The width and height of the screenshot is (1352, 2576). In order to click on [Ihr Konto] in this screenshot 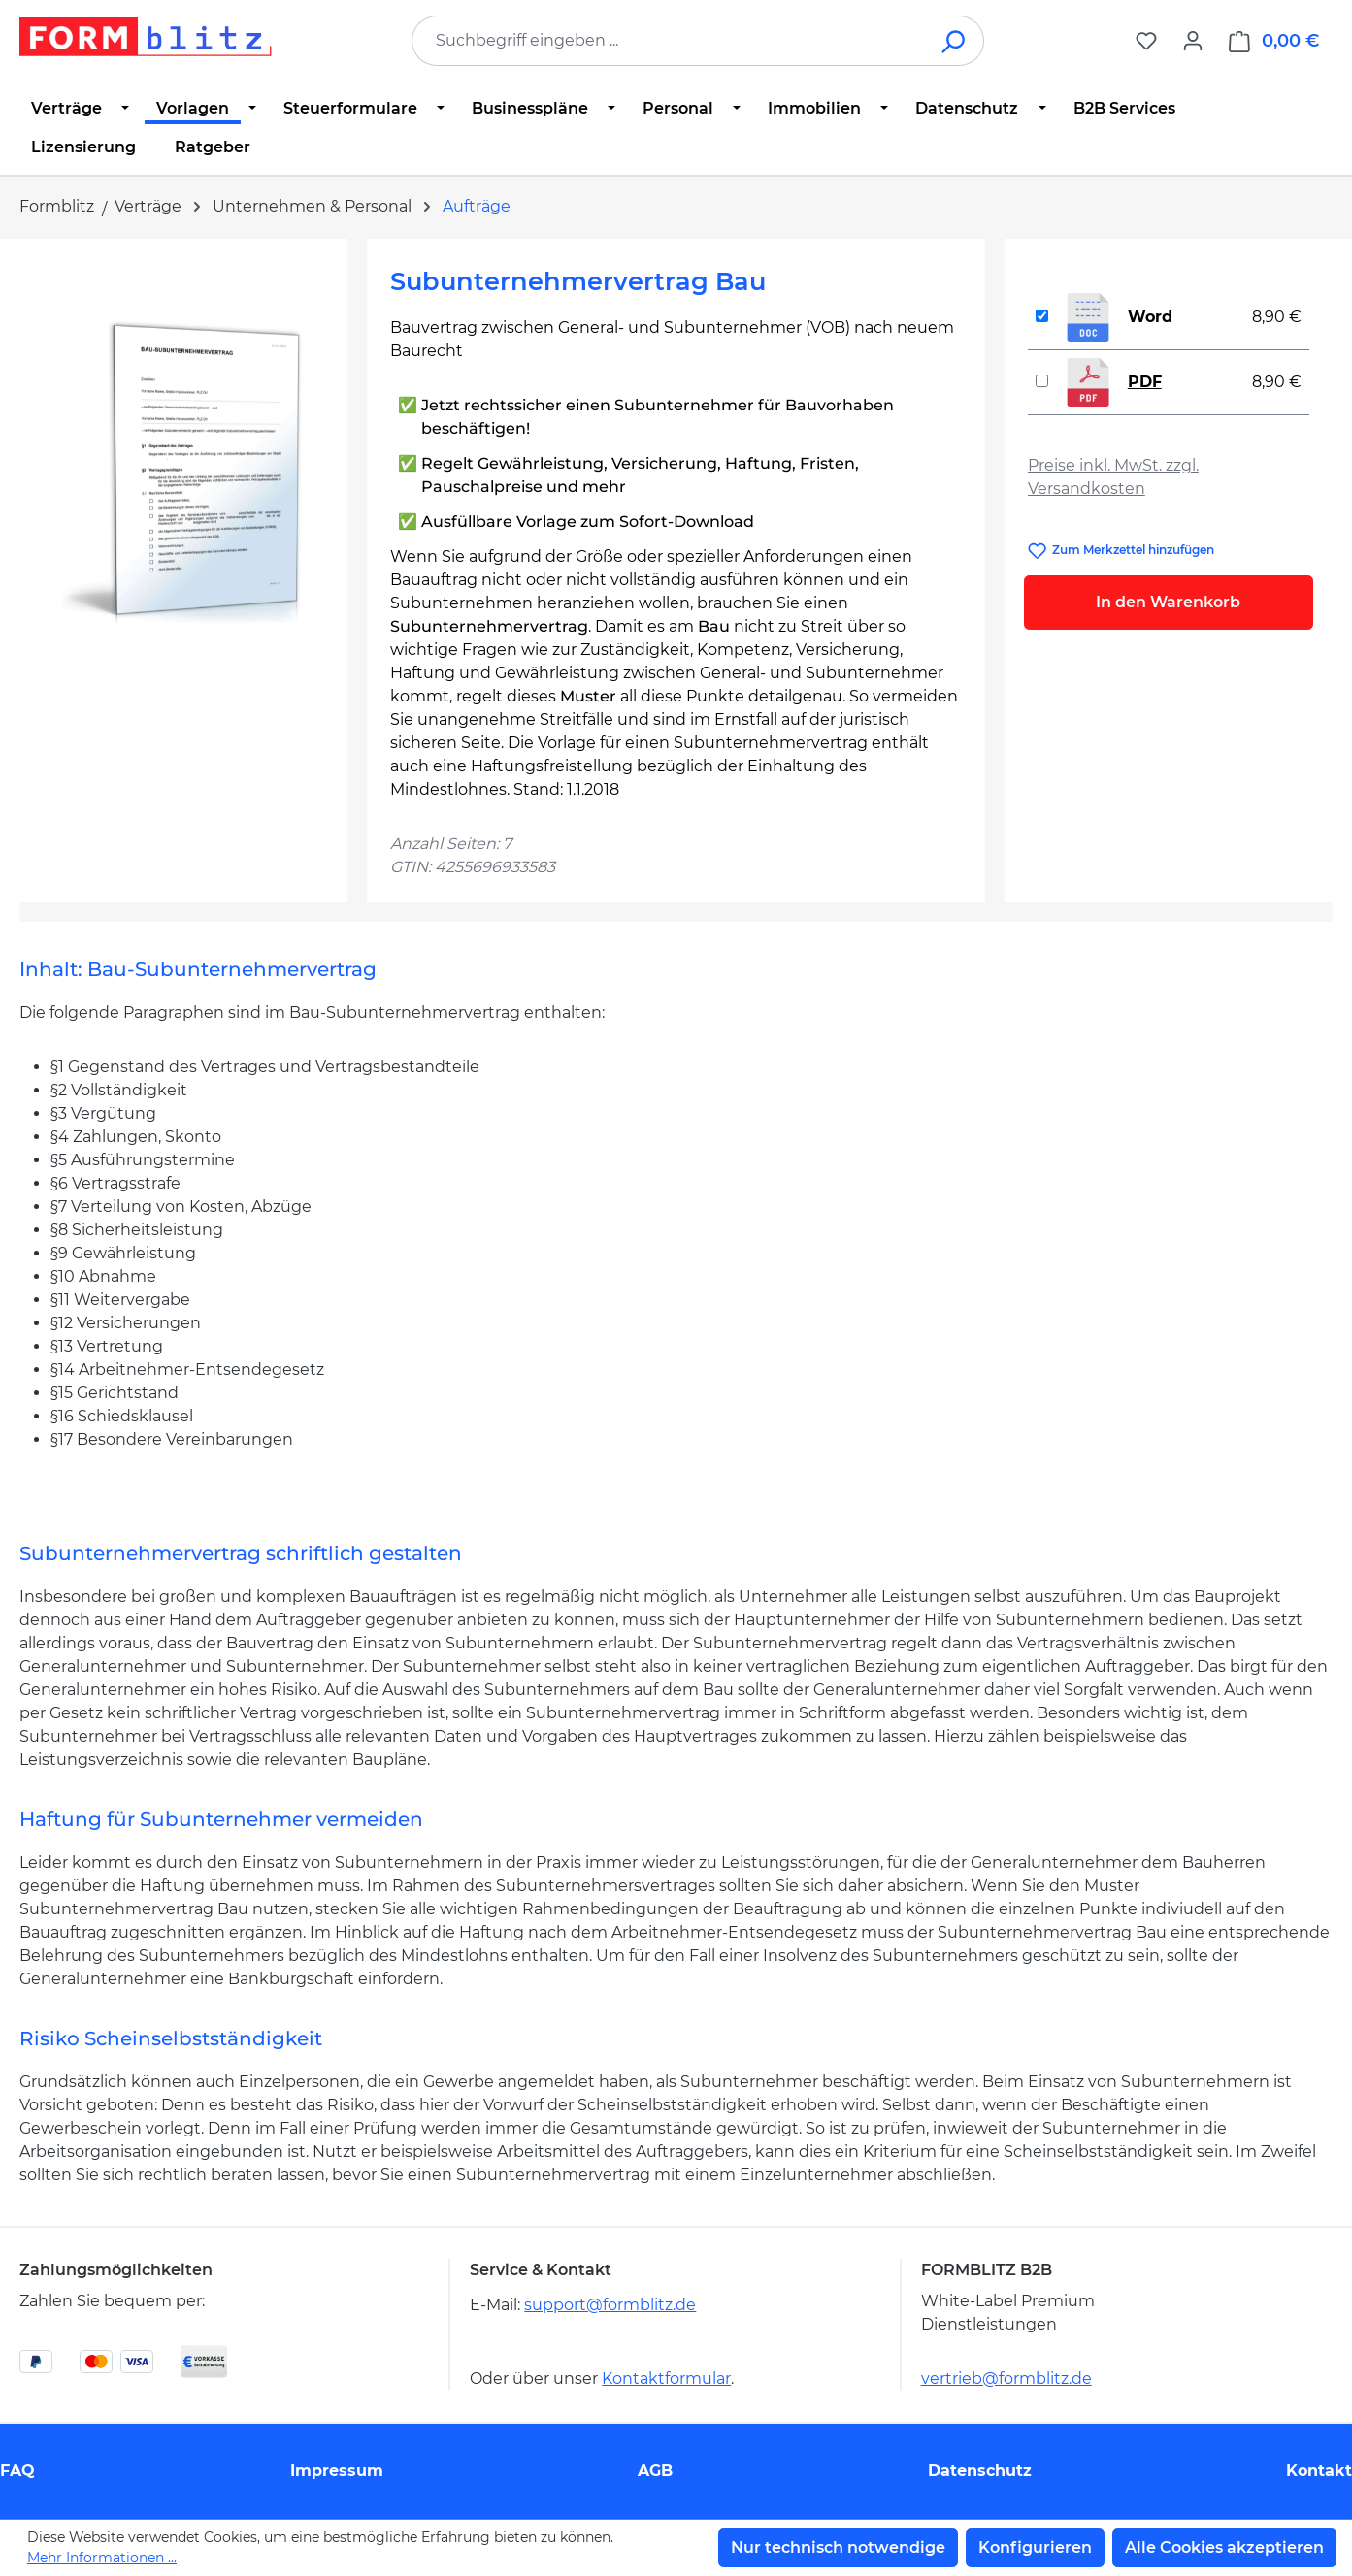, I will do `click(1193, 40)`.